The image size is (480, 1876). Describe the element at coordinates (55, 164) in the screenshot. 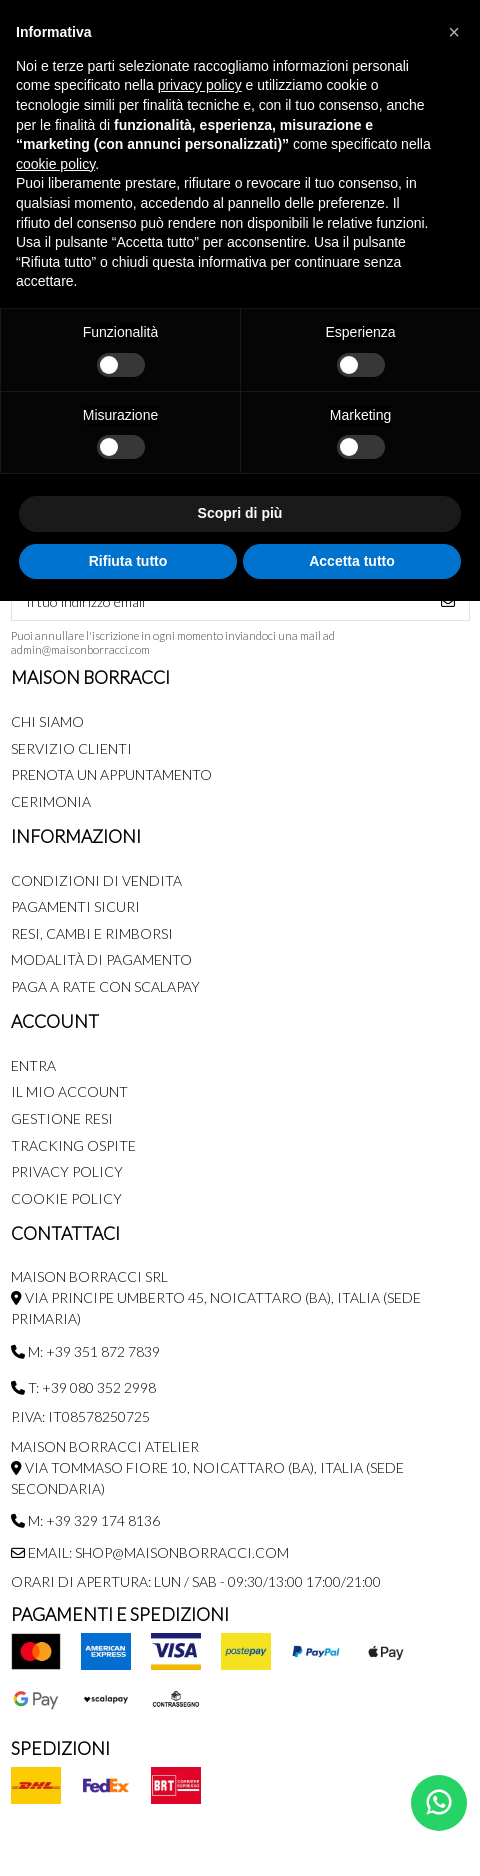

I see `cookie policy [button]` at that location.